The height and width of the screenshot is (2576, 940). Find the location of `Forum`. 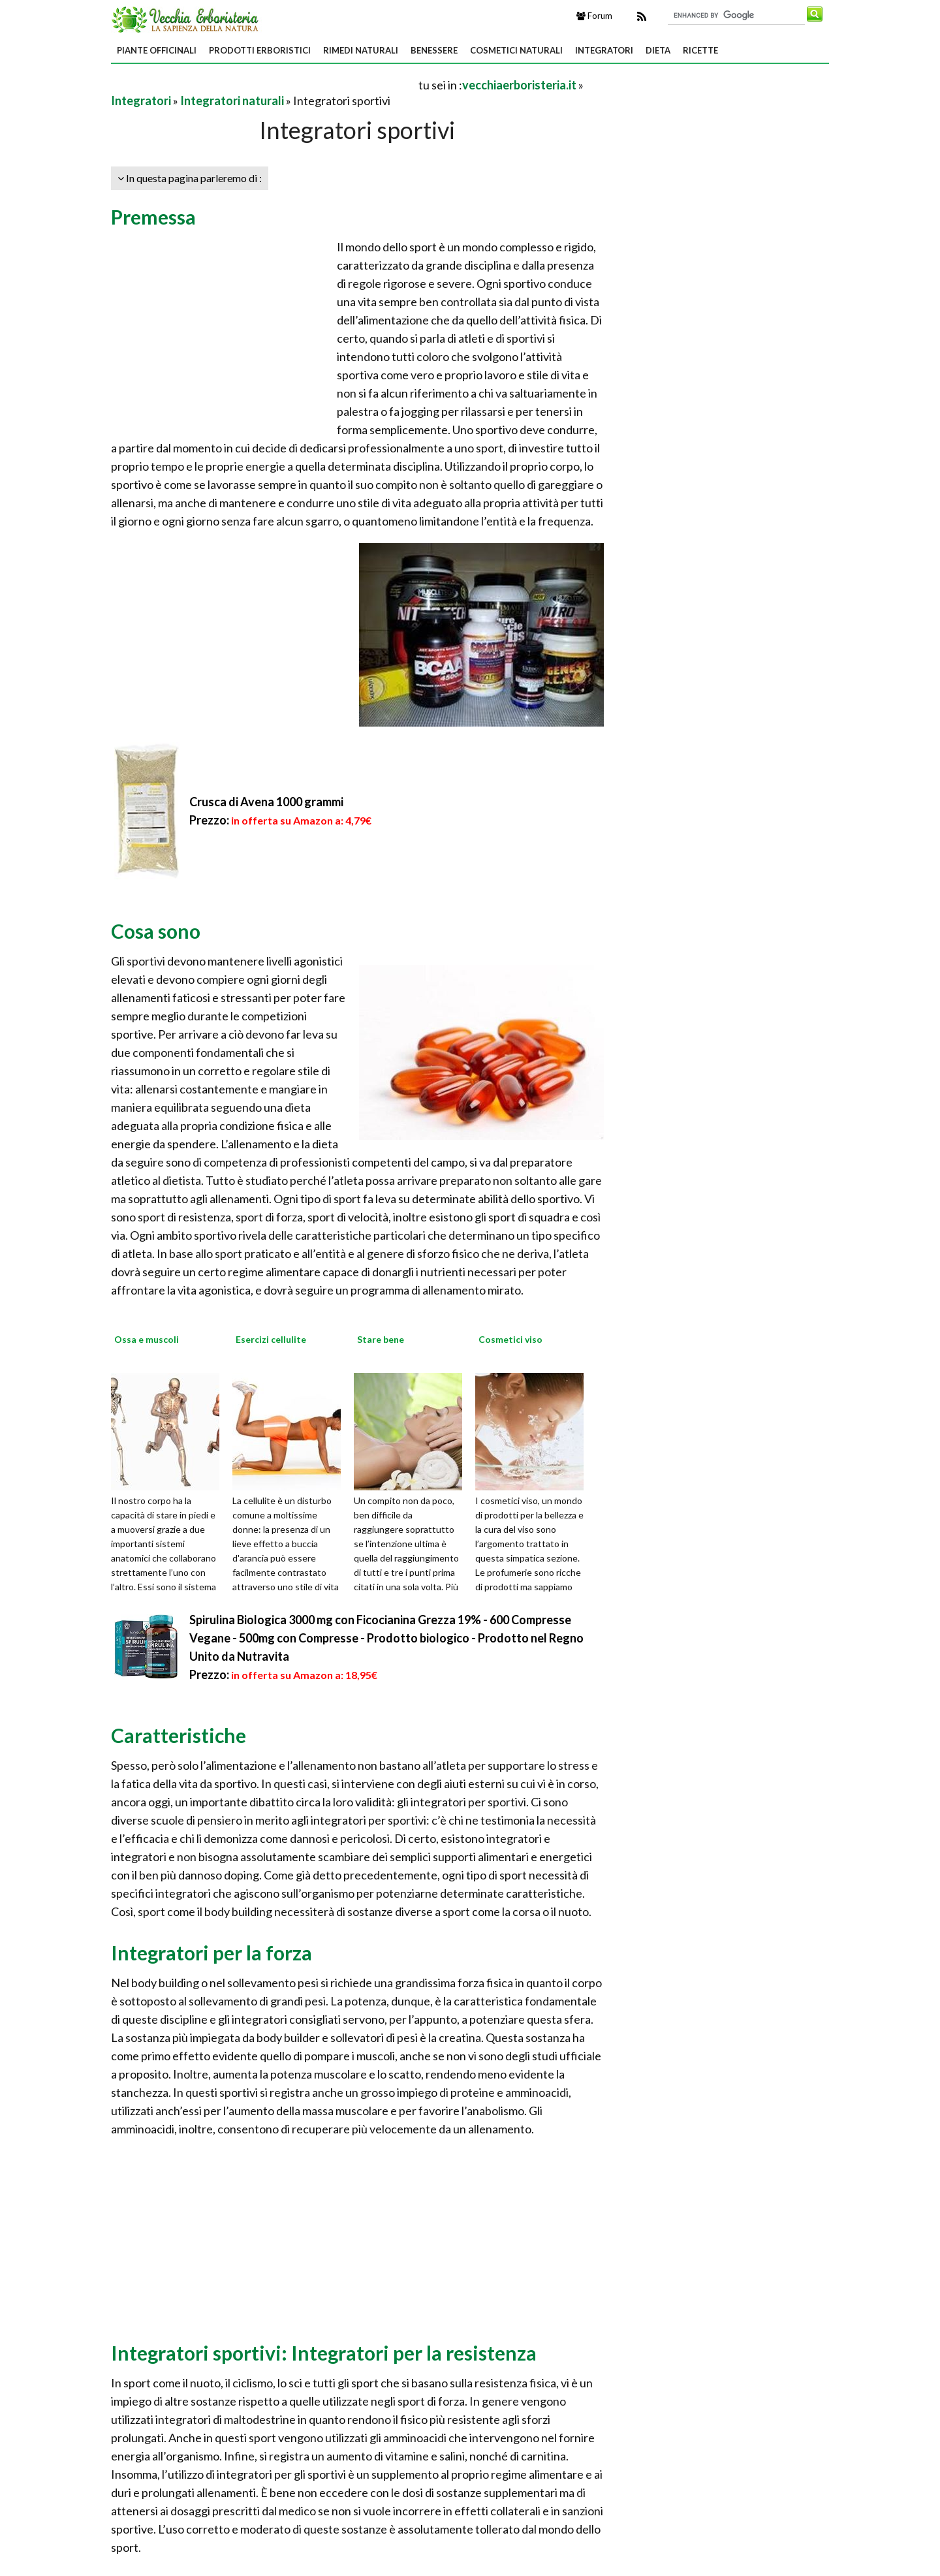

Forum is located at coordinates (594, 15).